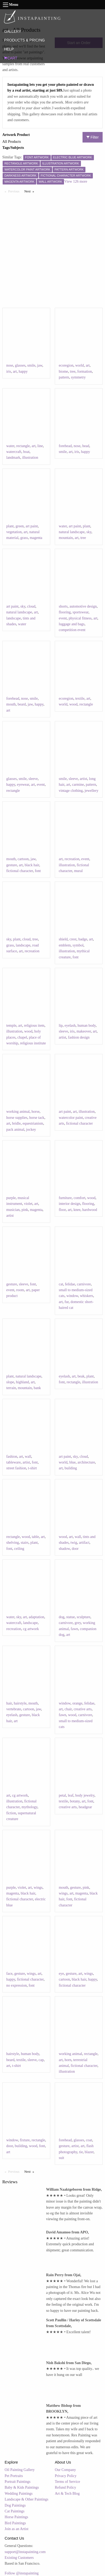  What do you see at coordinates (83, 779) in the screenshot?
I see `artist` at bounding box center [83, 779].